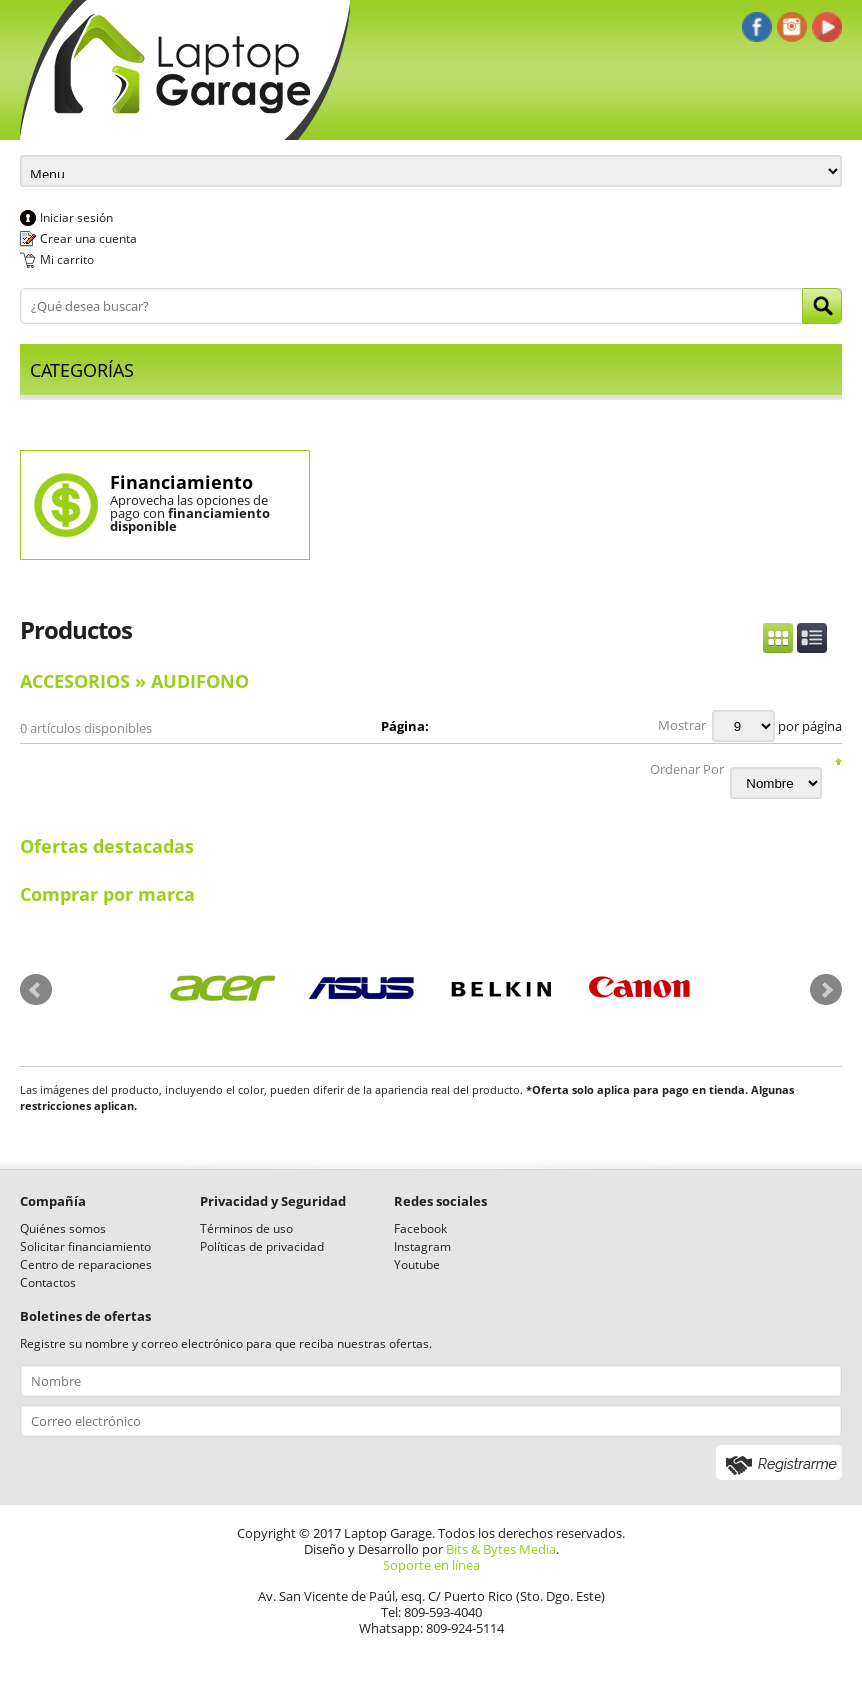 The width and height of the screenshot is (862, 1696). Describe the element at coordinates (682, 725) in the screenshot. I see `Mostrar` at that location.